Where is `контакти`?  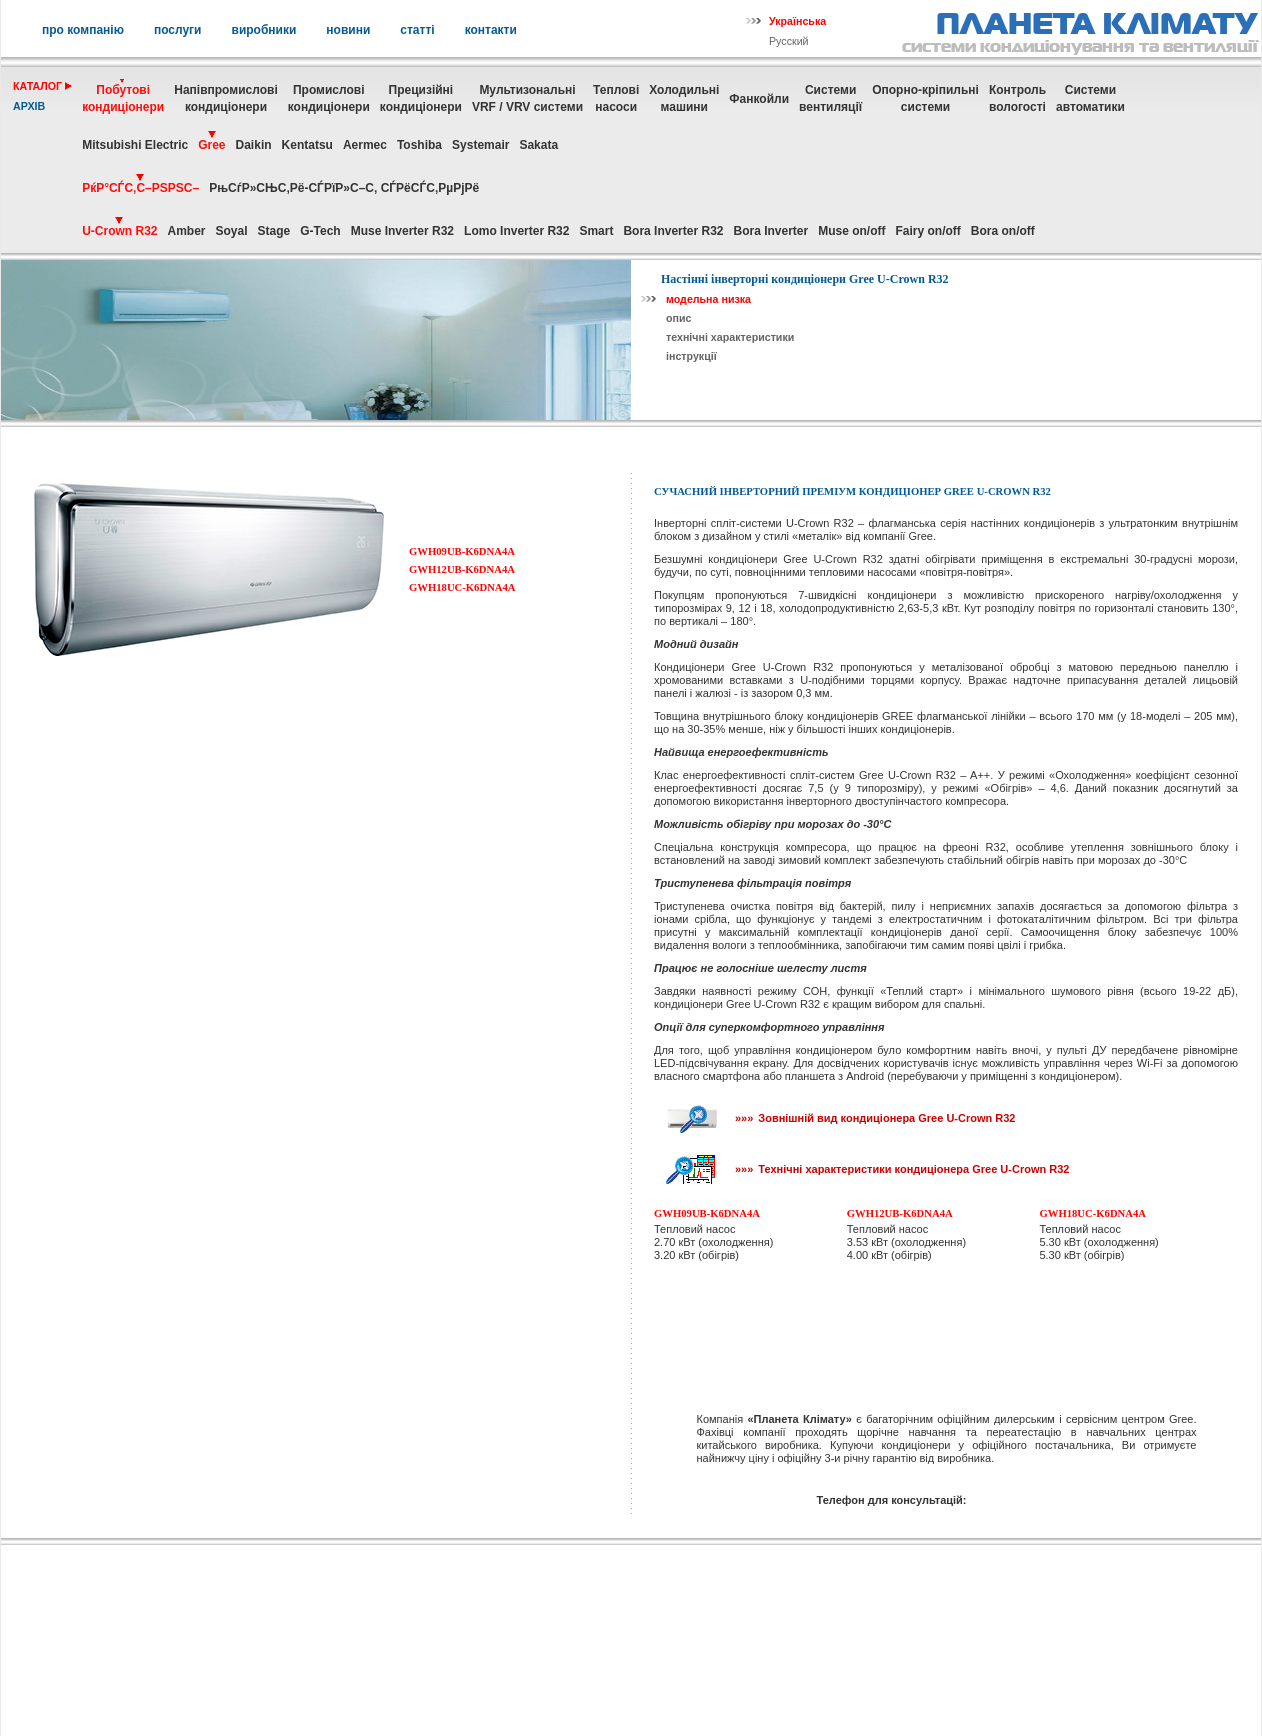 контакти is located at coordinates (491, 30).